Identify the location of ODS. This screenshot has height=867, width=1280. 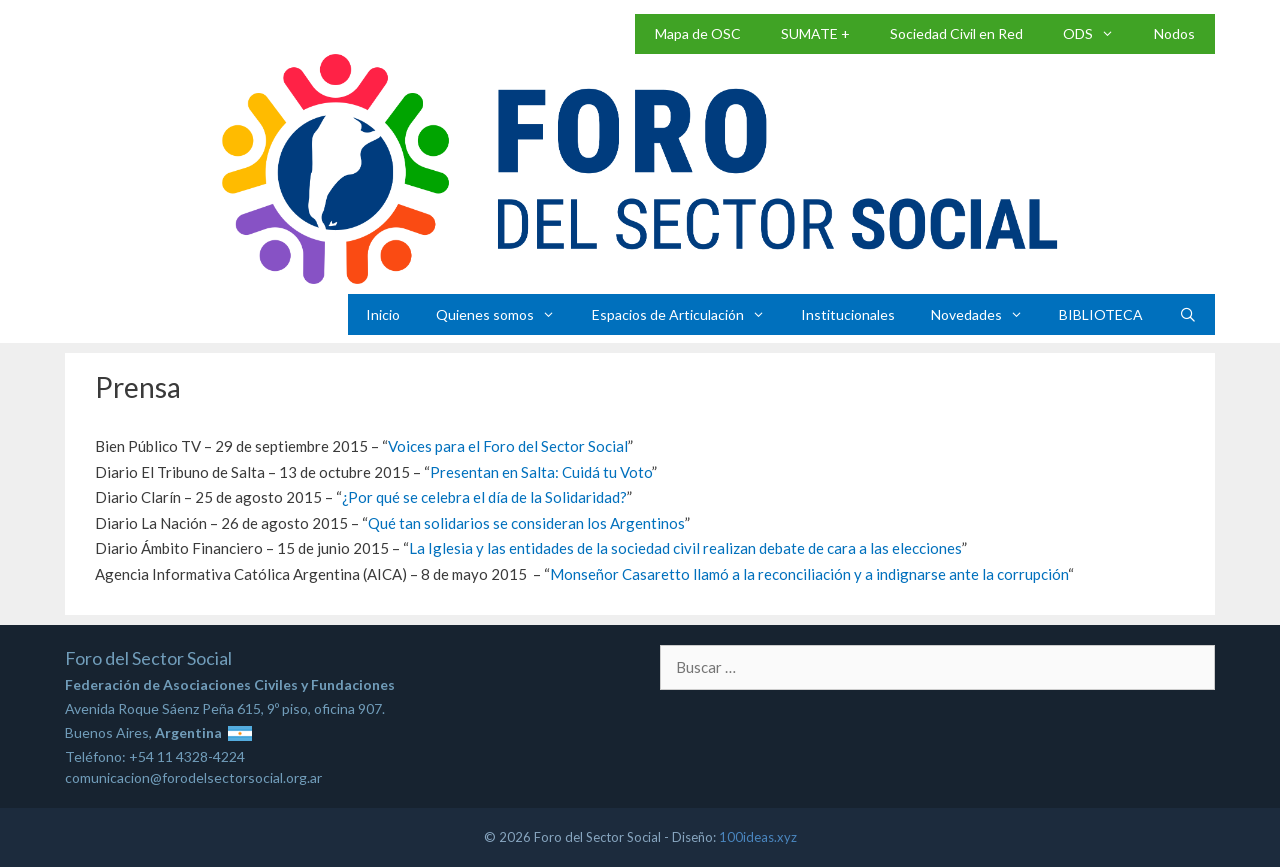
(1098, 34).